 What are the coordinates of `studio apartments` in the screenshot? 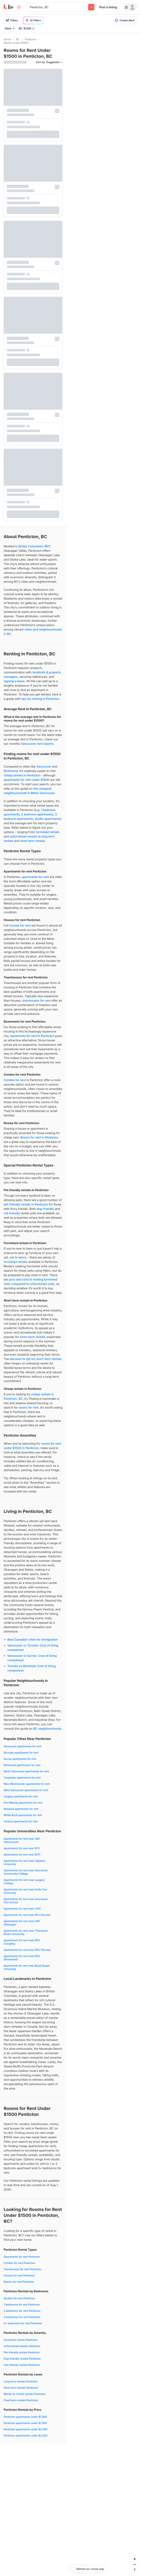 It's located at (47, 819).